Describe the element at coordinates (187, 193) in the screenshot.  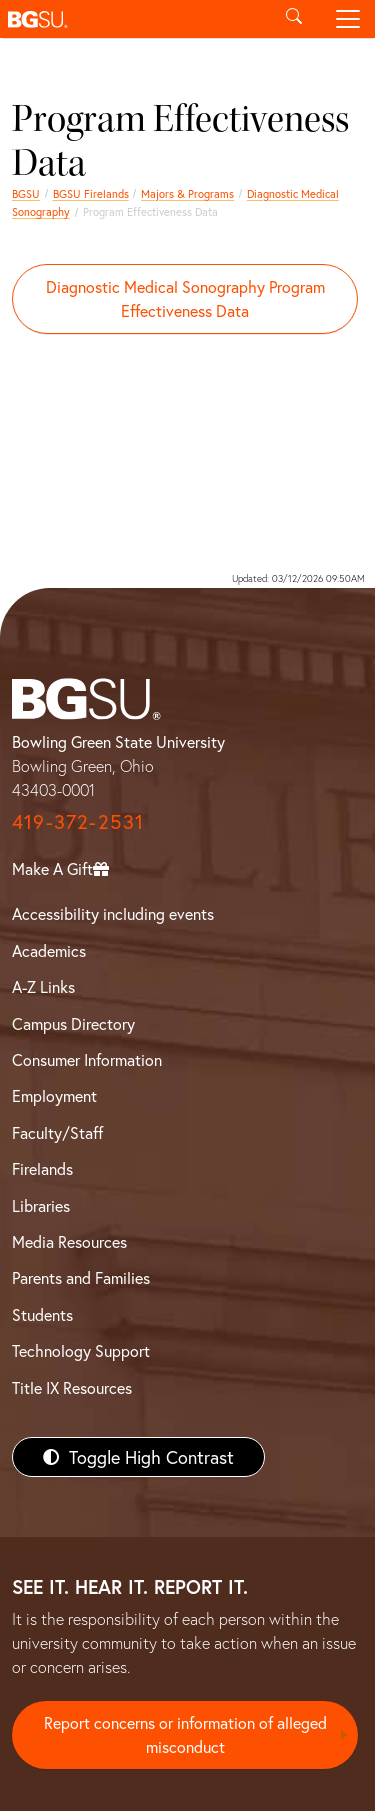
I see `Majors & Programs` at that location.